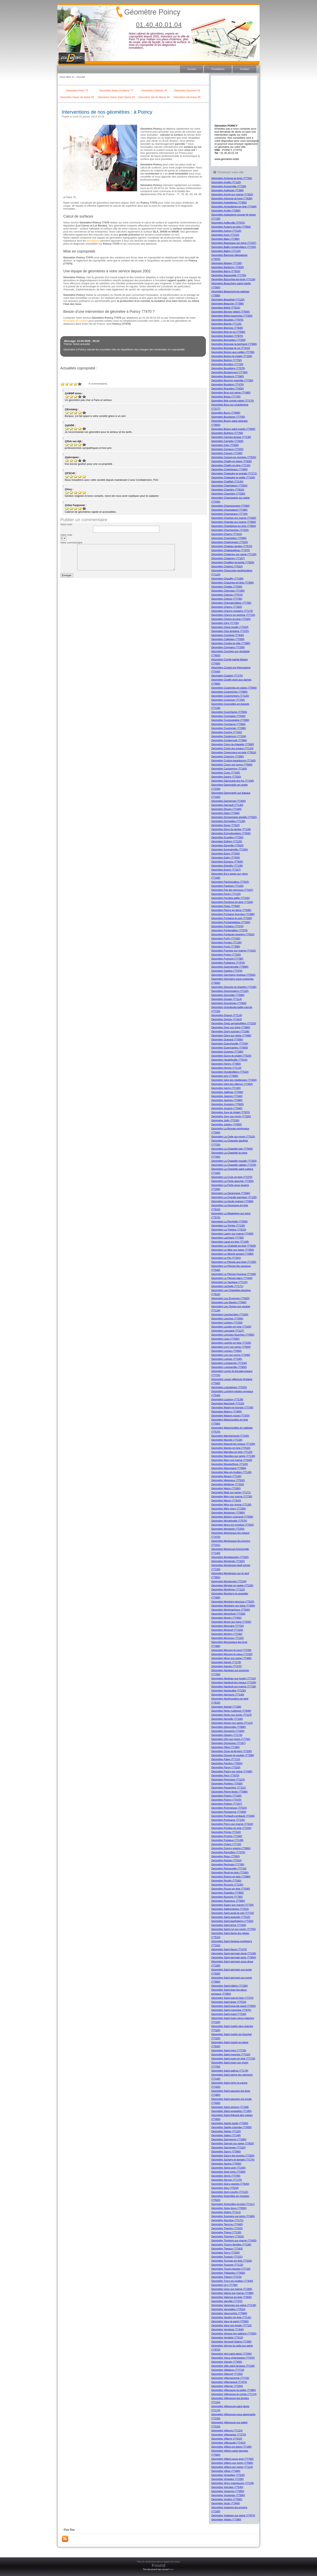 The height and width of the screenshot is (2576, 317). What do you see at coordinates (116, 90) in the screenshot?
I see `Géomètre Seine et Marne 77` at bounding box center [116, 90].